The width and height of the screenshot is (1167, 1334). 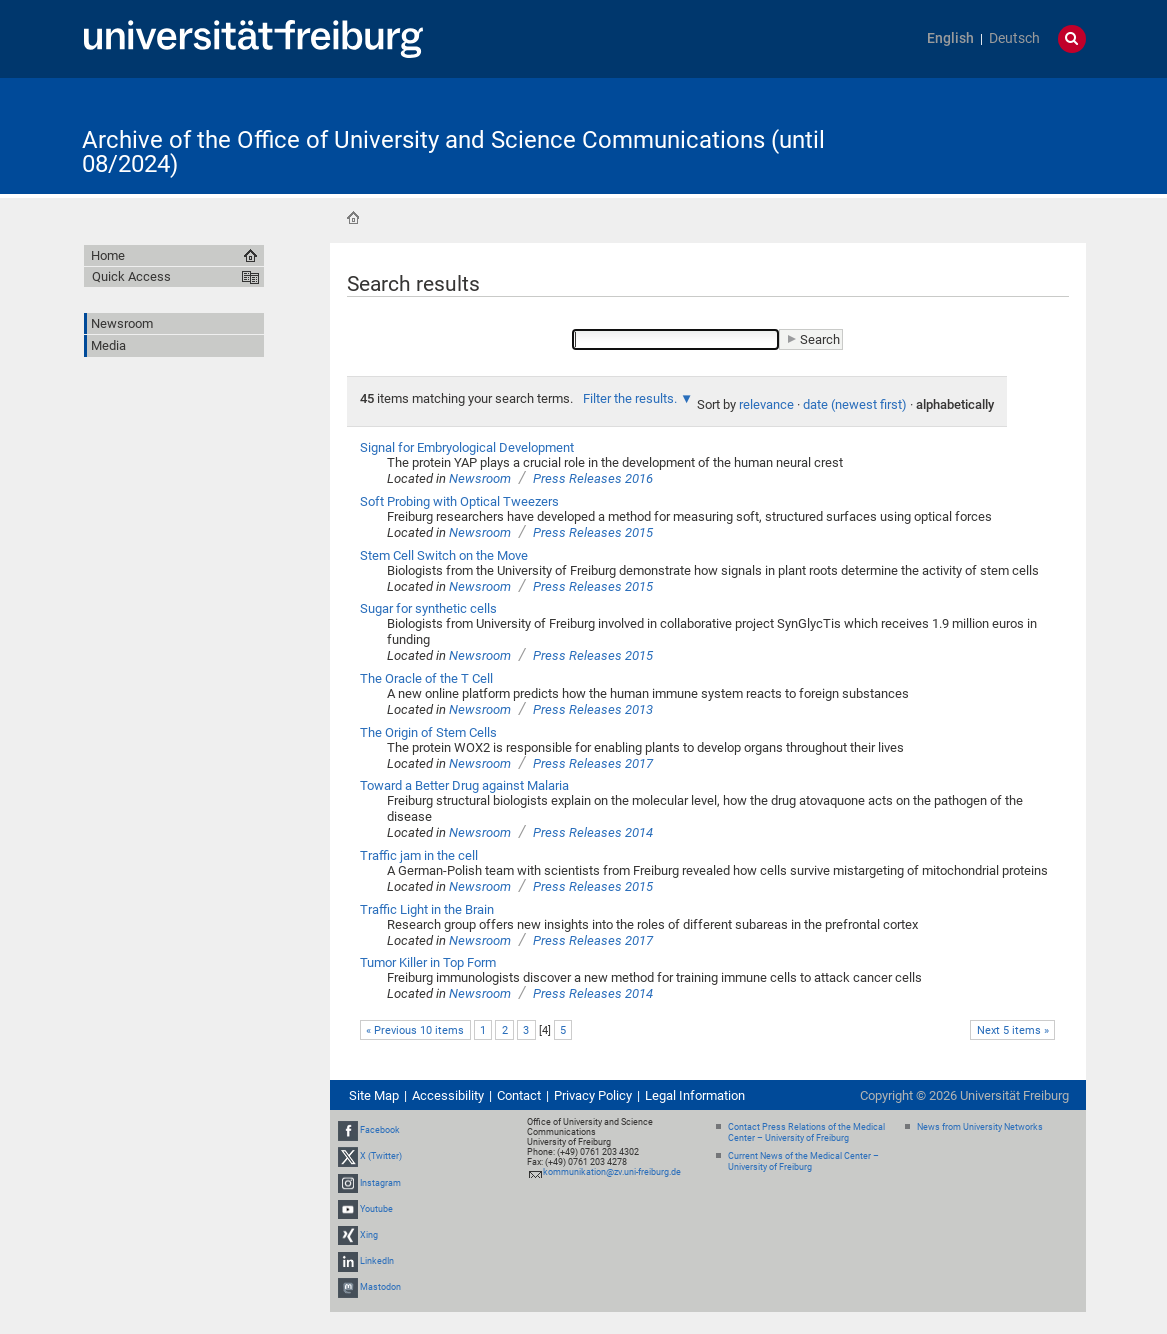 I want to click on Facebook, so click(x=380, y=1130).